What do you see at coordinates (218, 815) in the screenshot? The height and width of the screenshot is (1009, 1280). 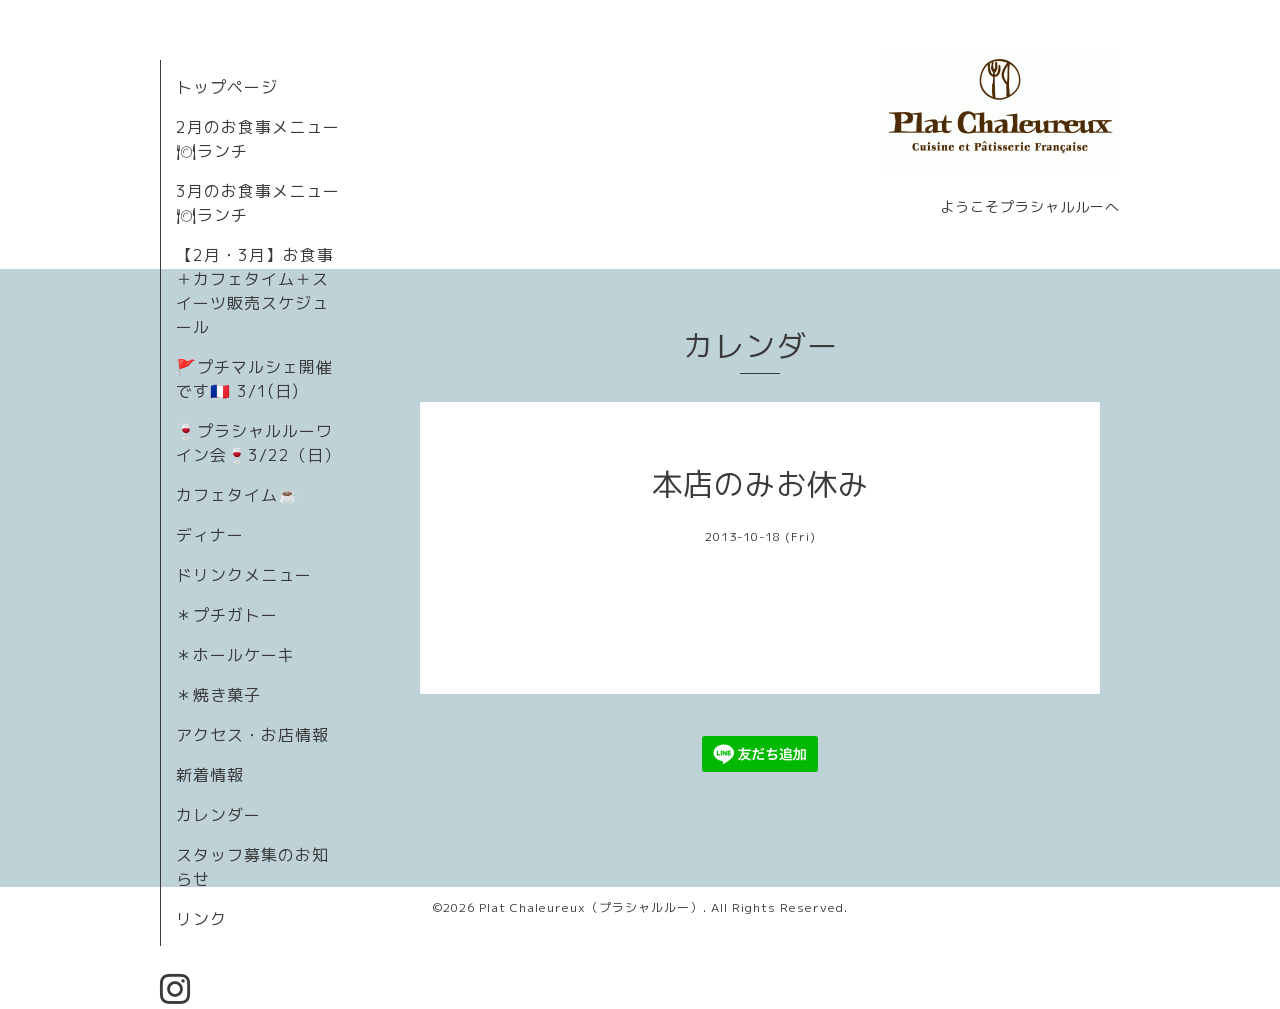 I see `カレンダー` at bounding box center [218, 815].